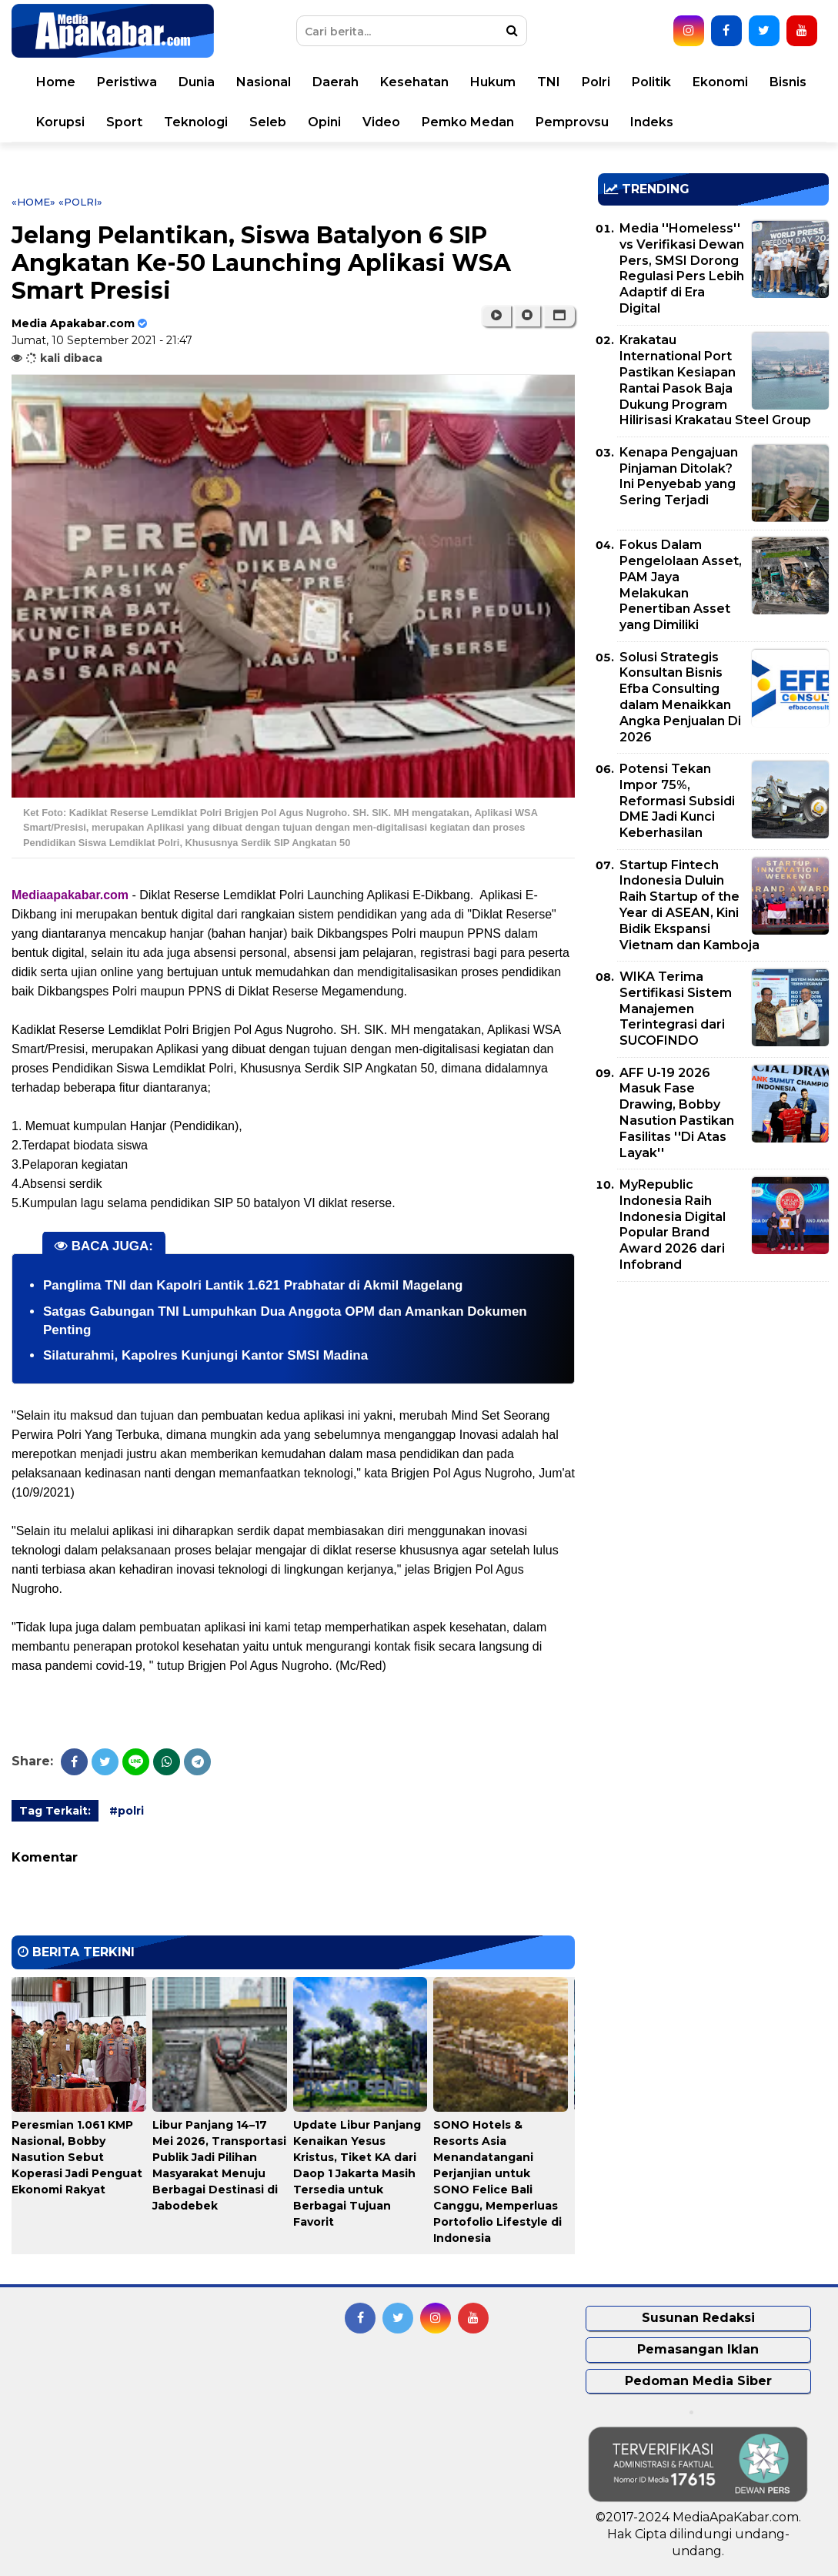 Image resolution: width=838 pixels, height=2576 pixels. What do you see at coordinates (572, 122) in the screenshot?
I see `Pemprovsu` at bounding box center [572, 122].